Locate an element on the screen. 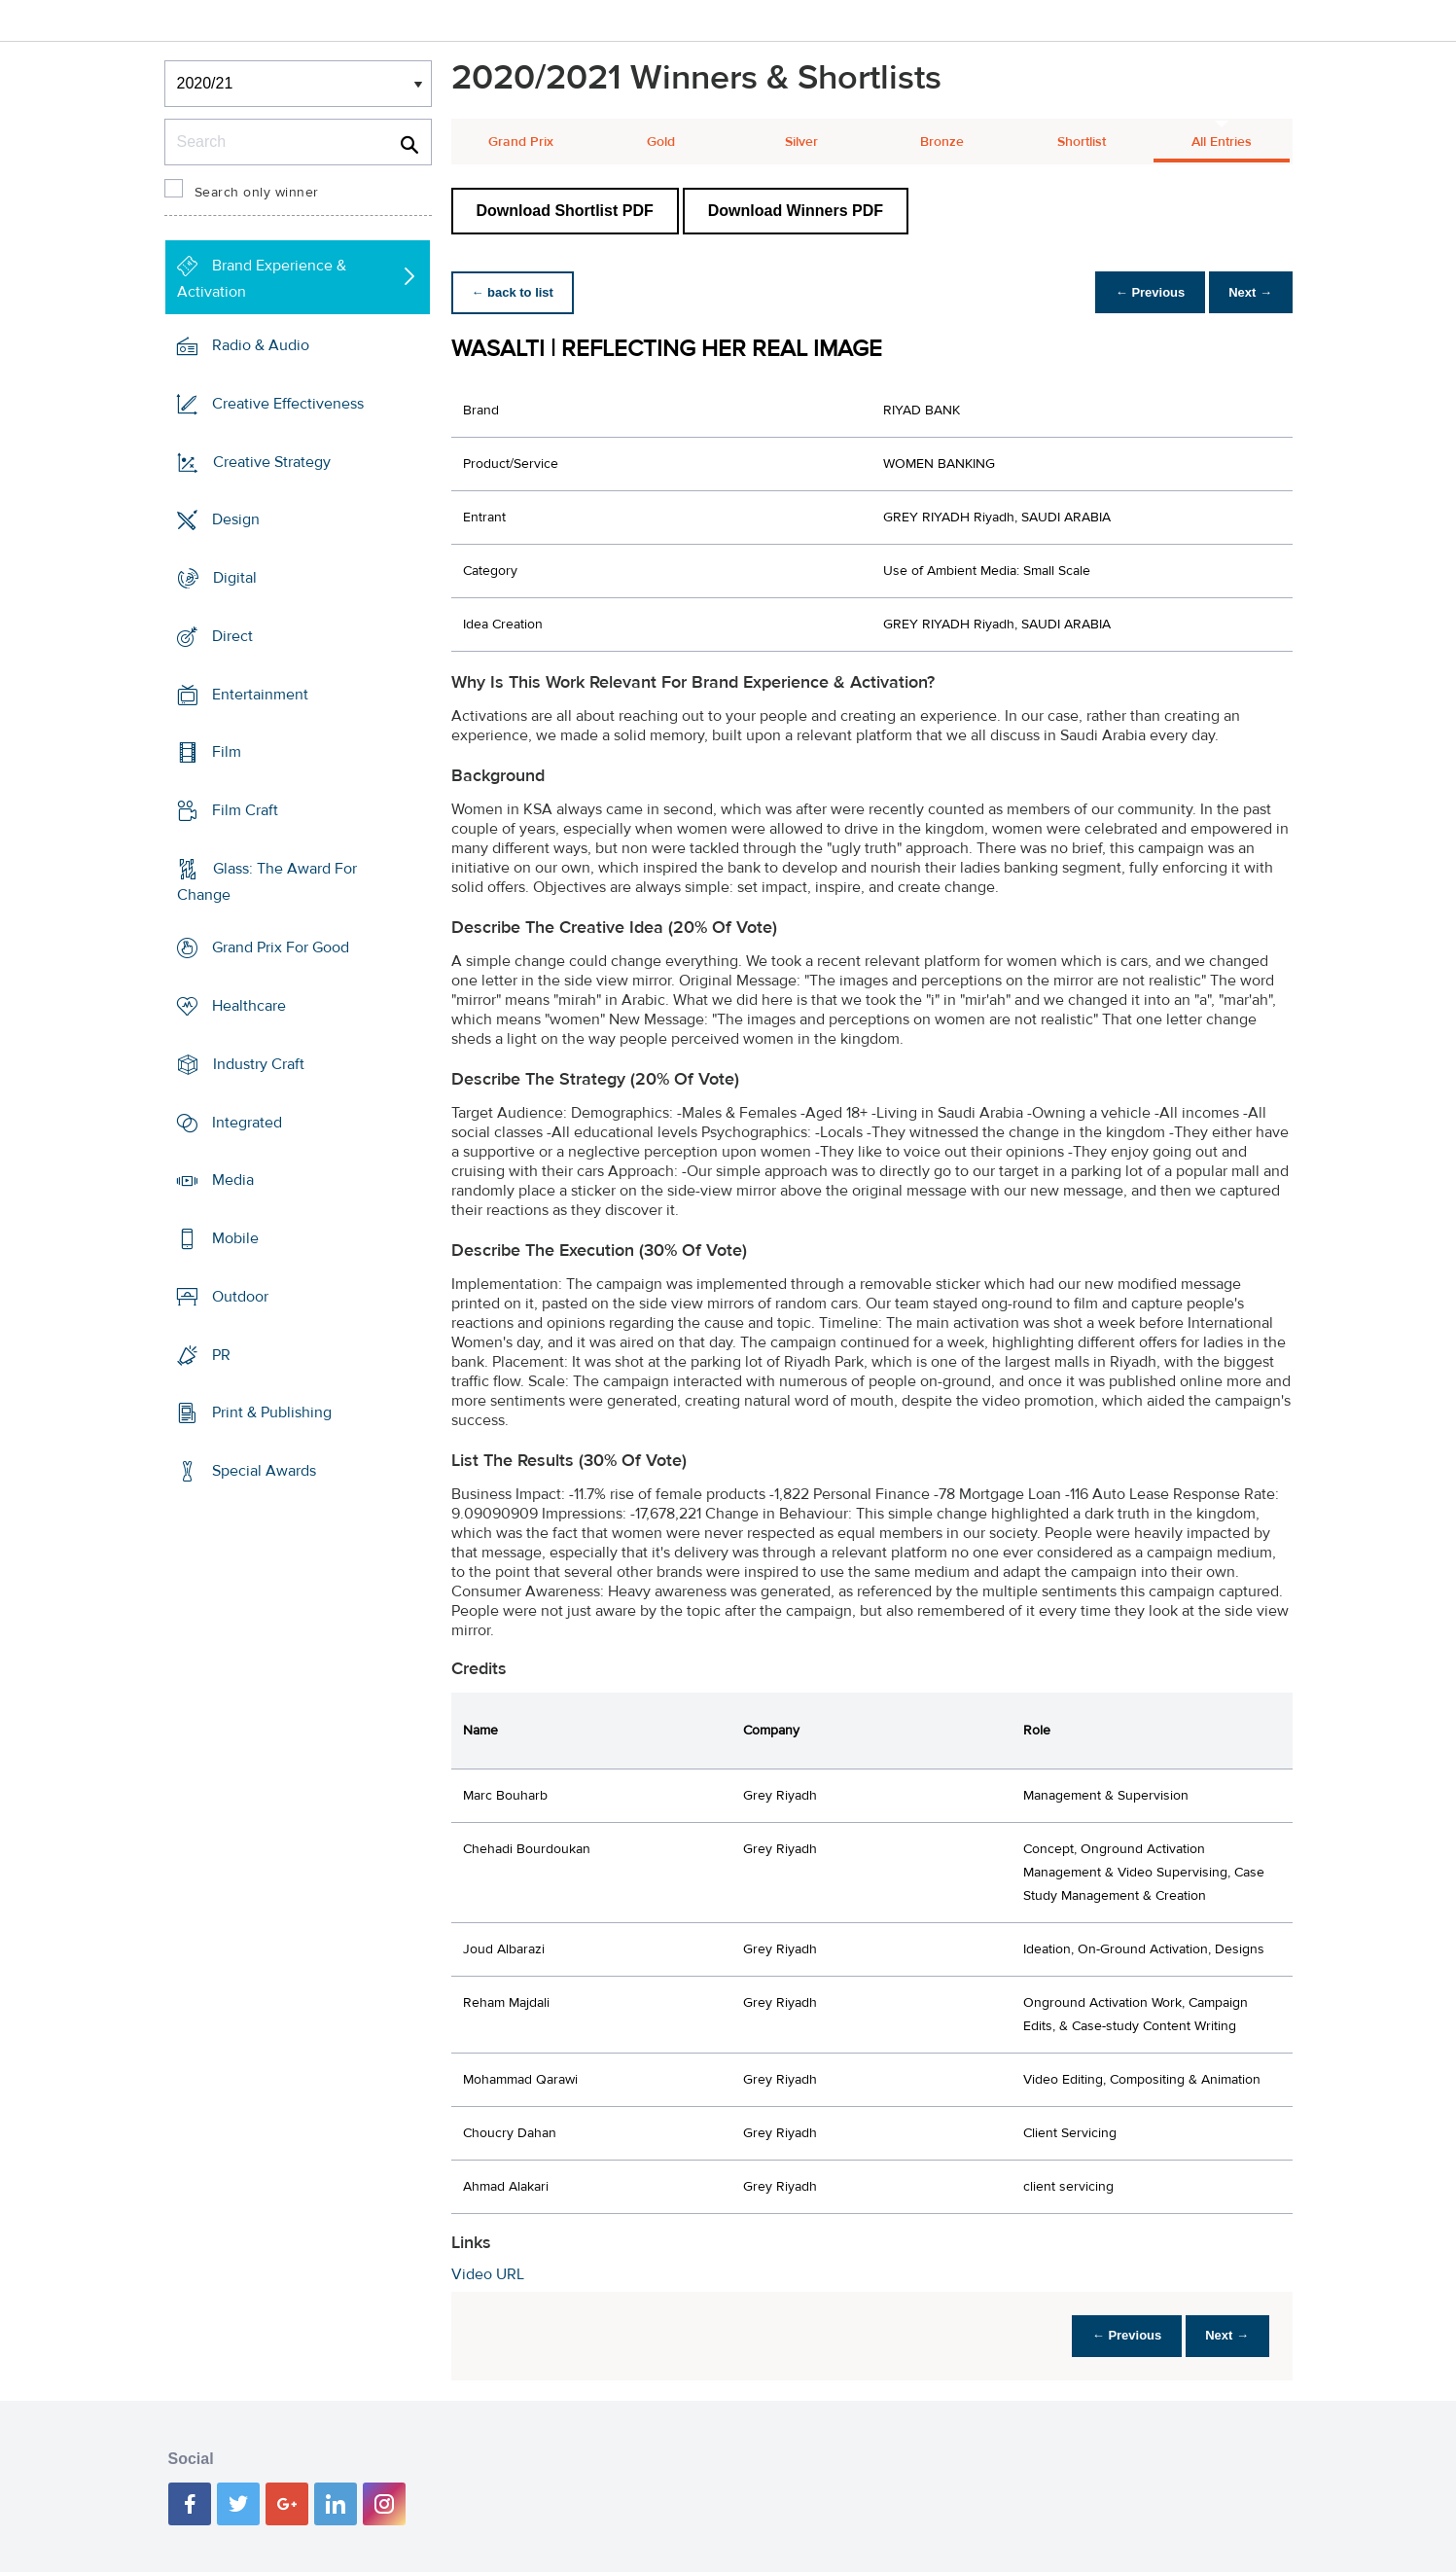 The height and width of the screenshot is (2573, 1456). Silver is located at coordinates (801, 142).